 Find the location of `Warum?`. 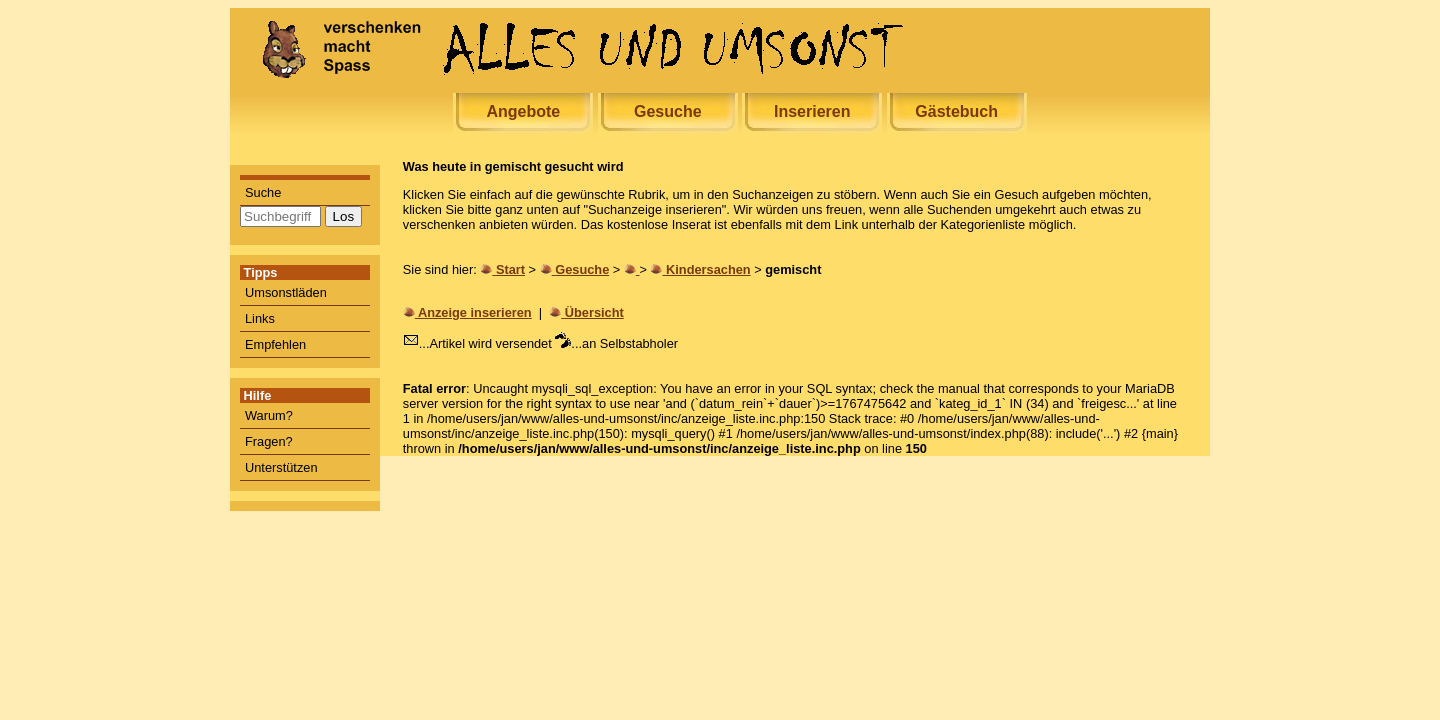

Warum? is located at coordinates (269, 415).